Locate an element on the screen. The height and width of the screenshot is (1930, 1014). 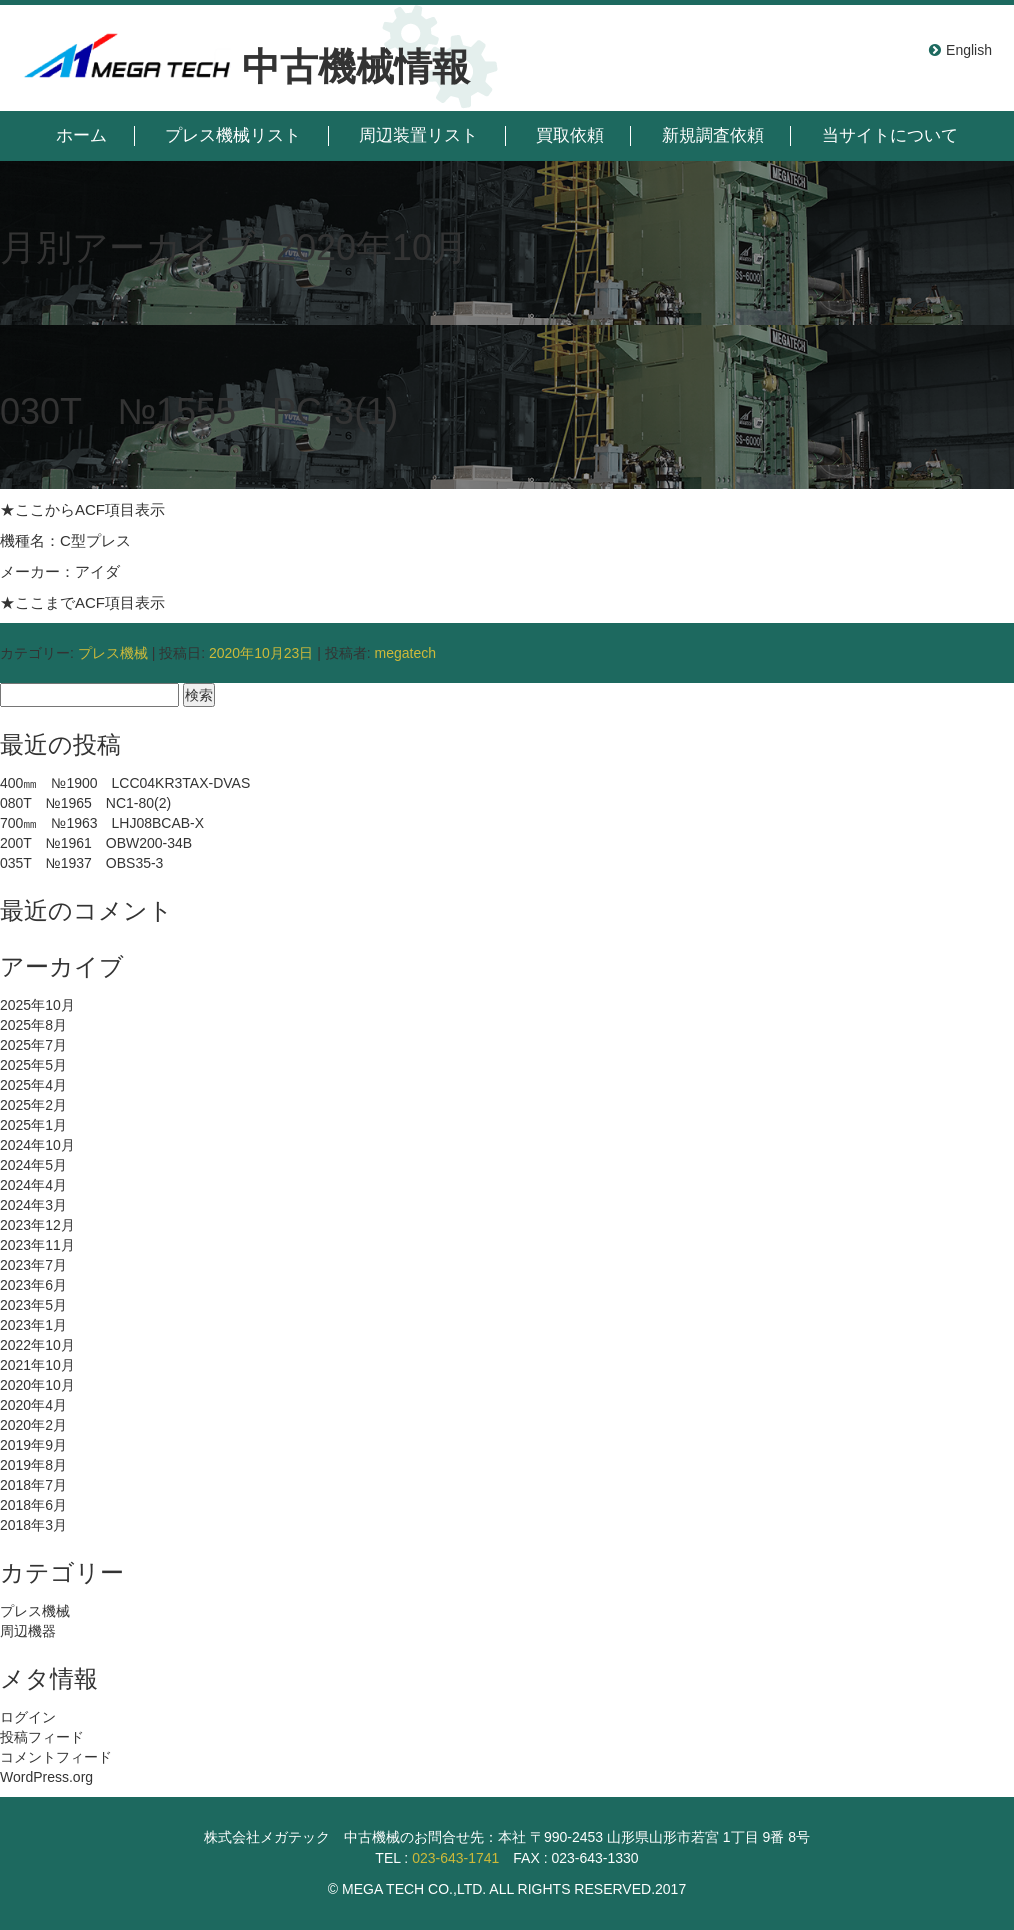
English is located at coordinates (969, 50).